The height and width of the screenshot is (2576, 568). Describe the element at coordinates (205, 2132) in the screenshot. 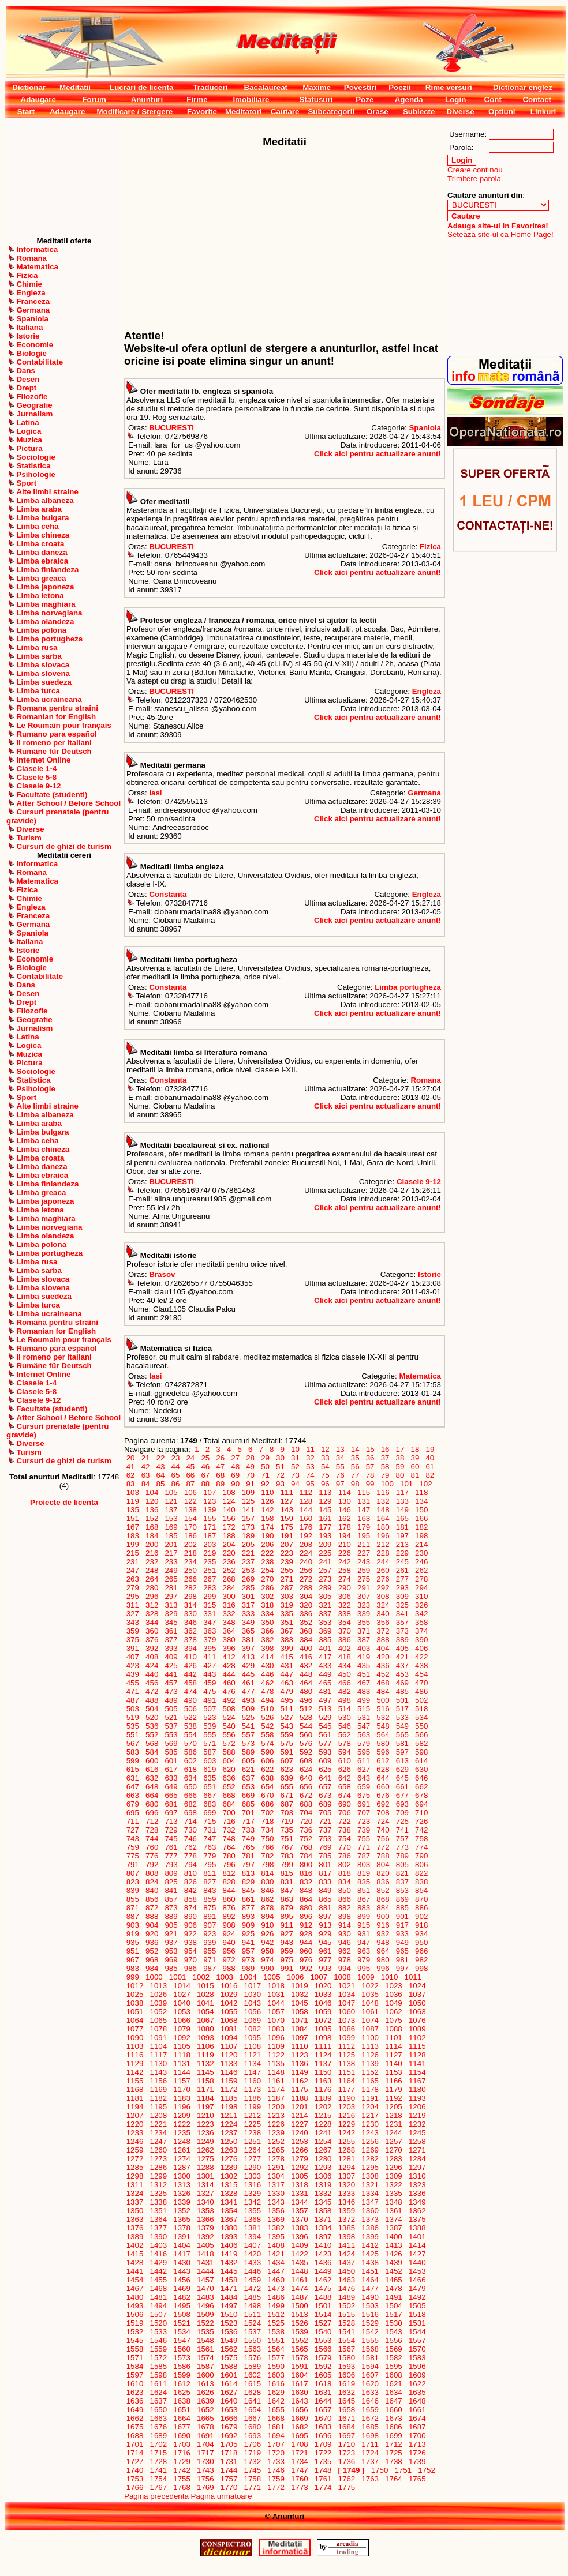

I see `1236` at that location.